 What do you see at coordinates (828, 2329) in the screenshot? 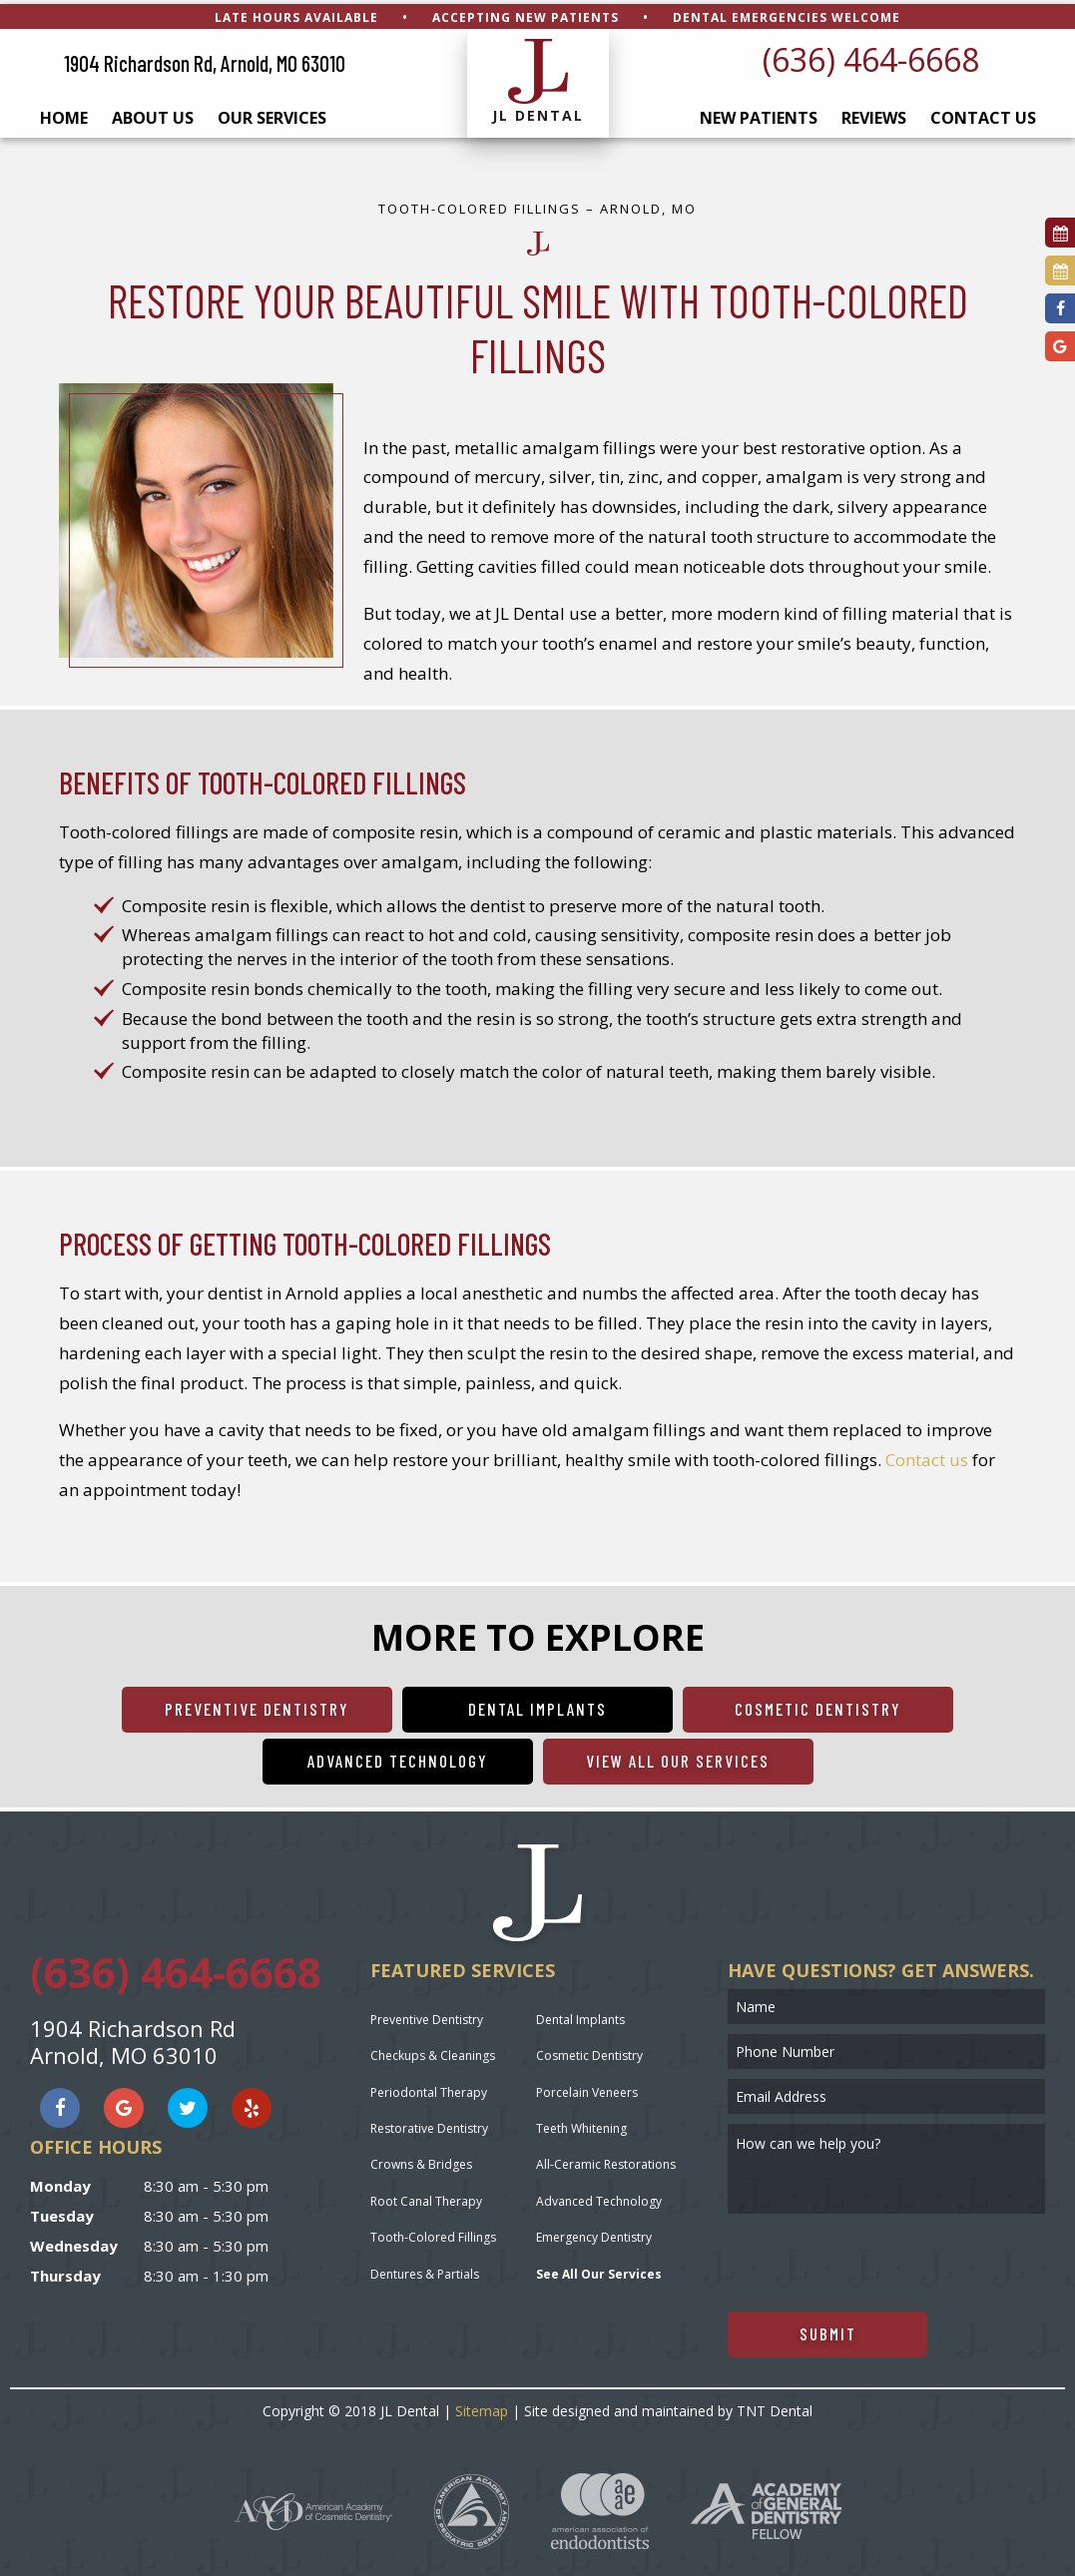
I see `Submit` at bounding box center [828, 2329].